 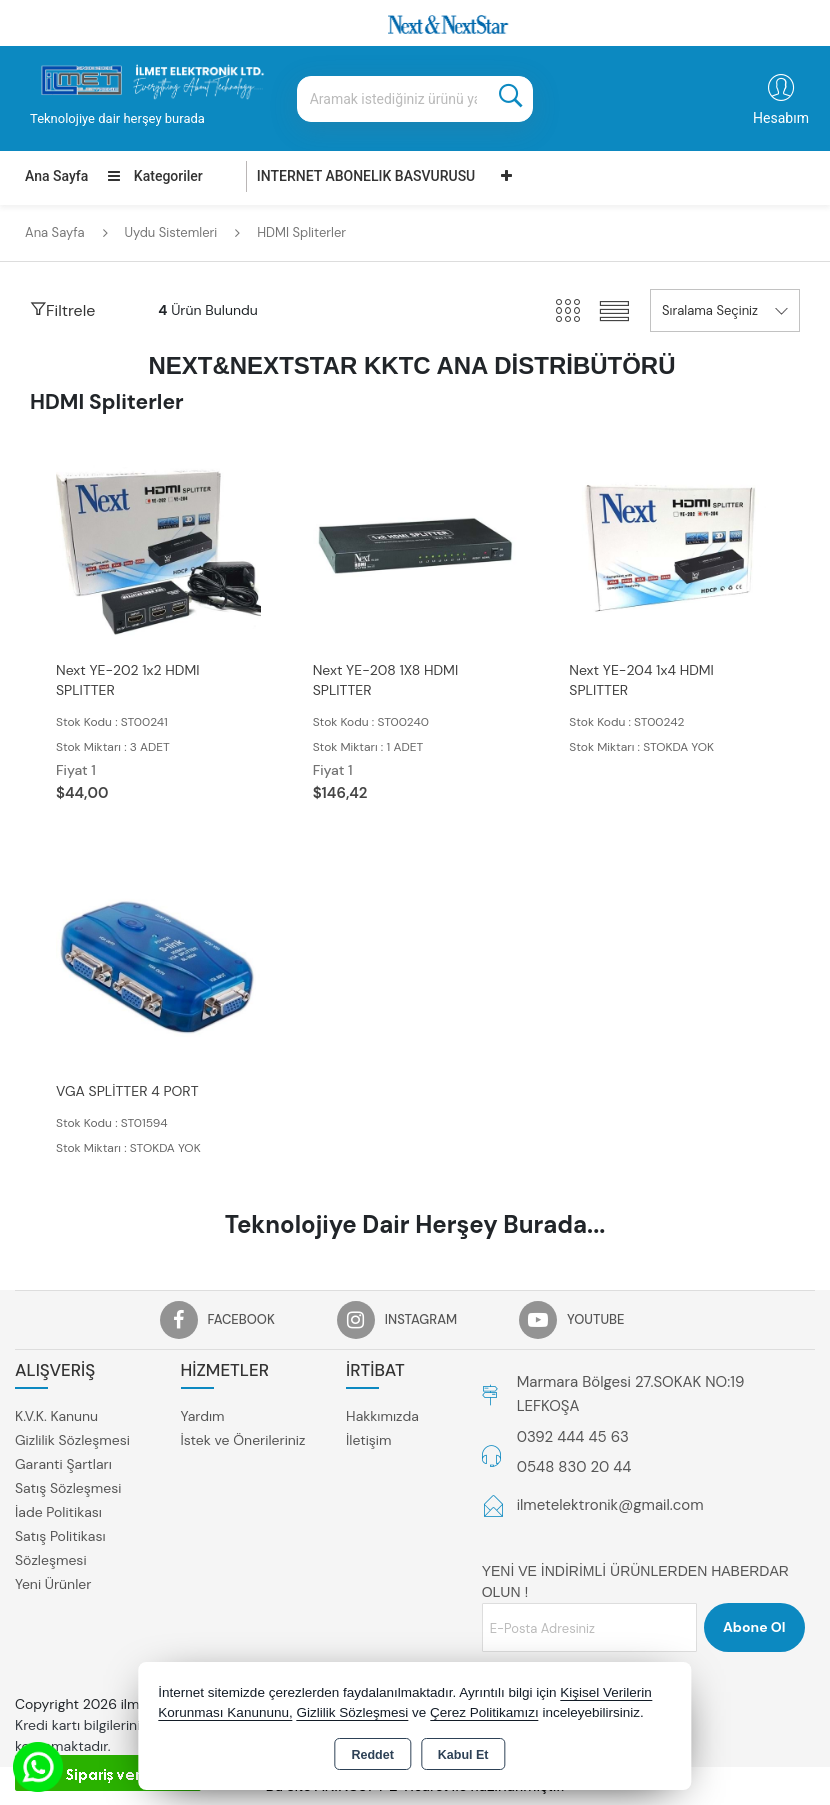 I want to click on Satış Sözleşmesi, so click(x=68, y=1488).